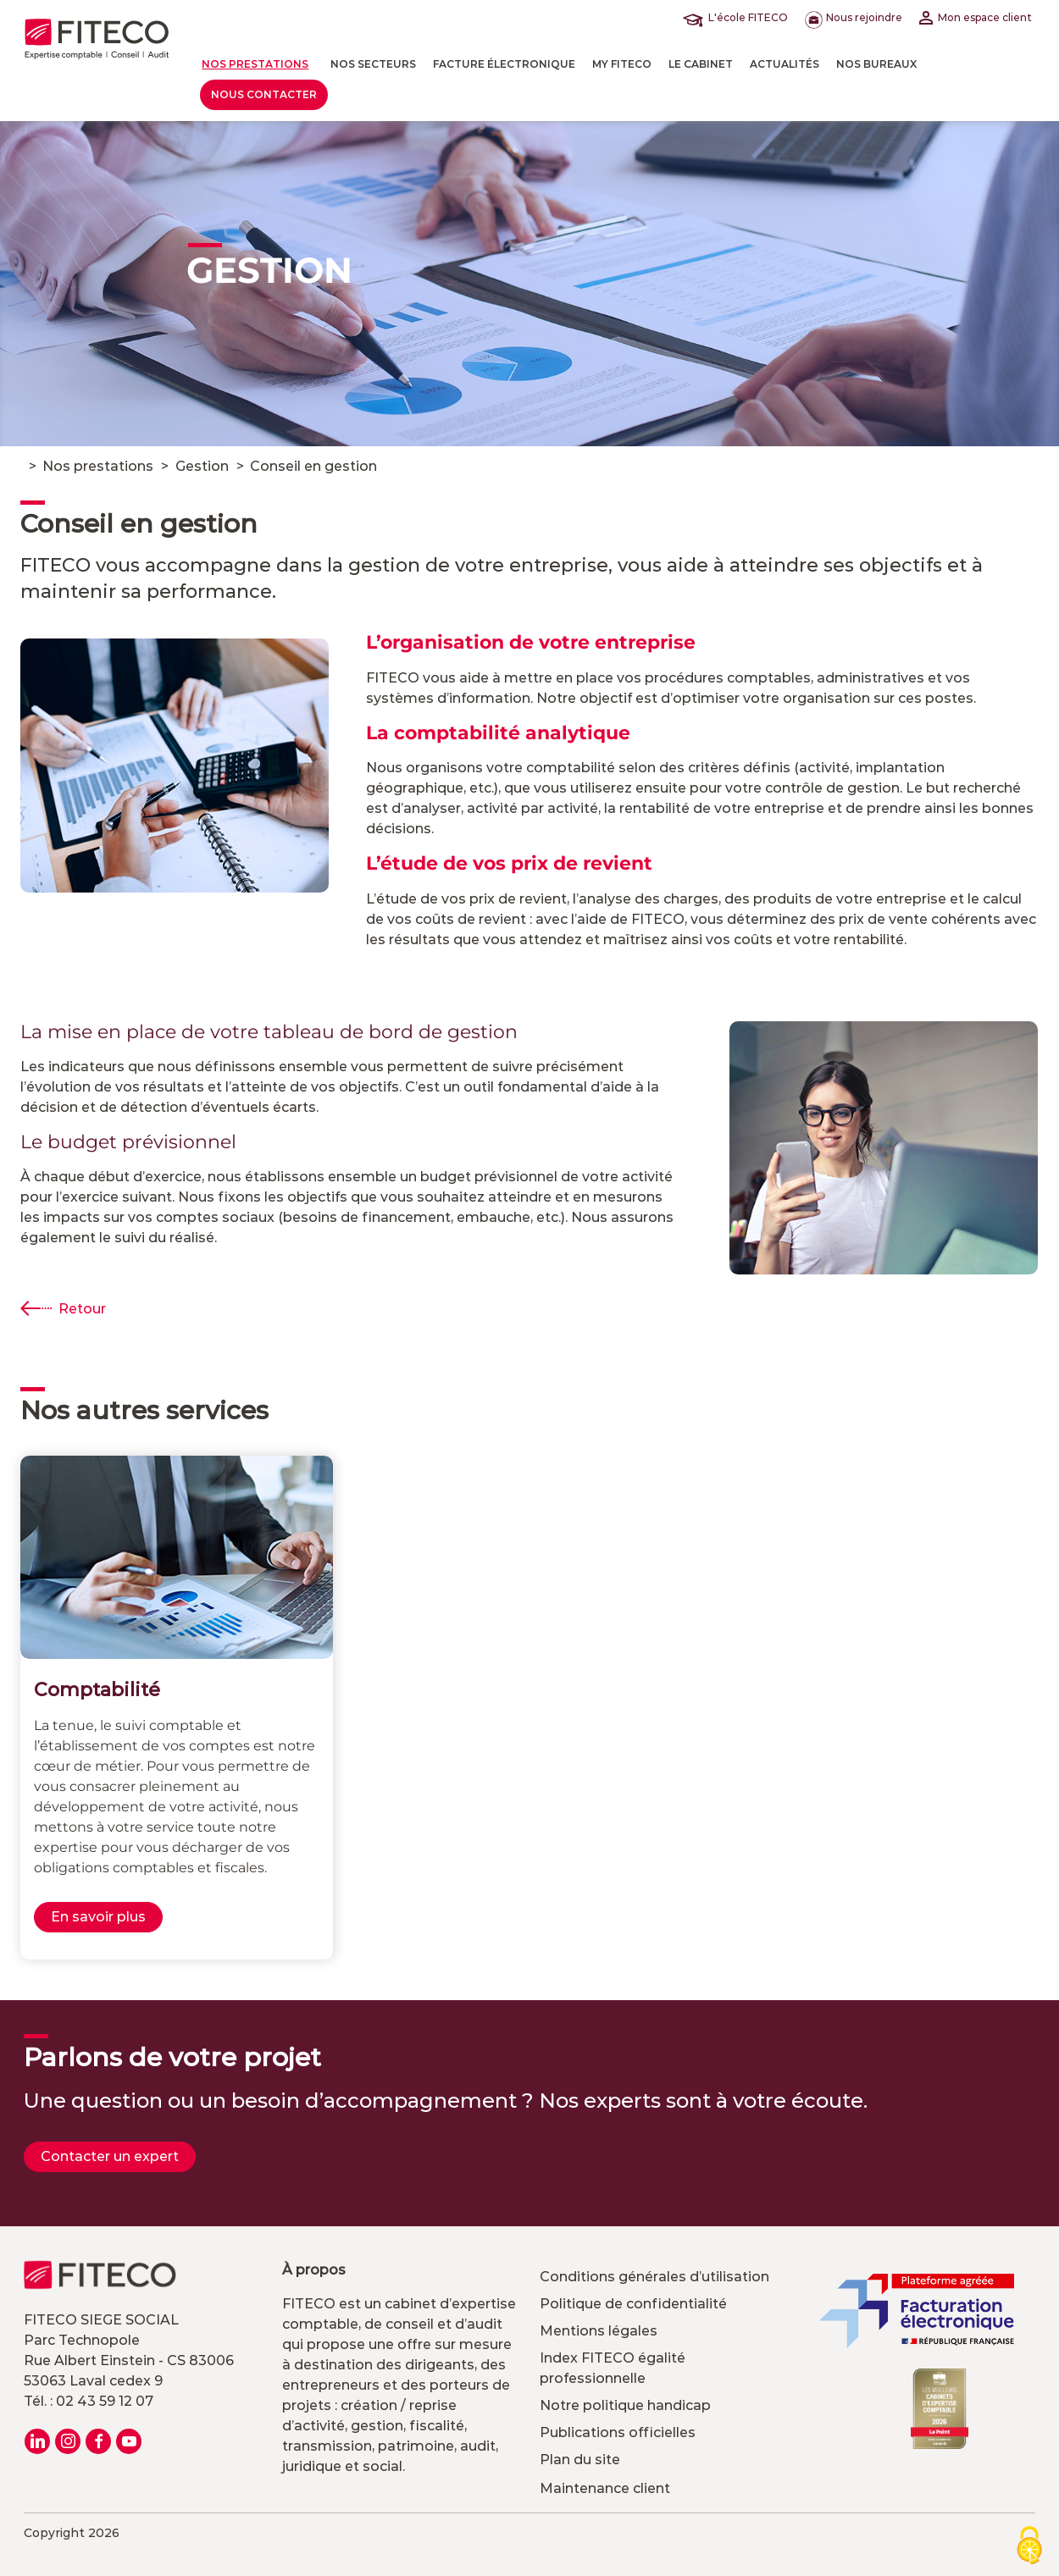 The image size is (1059, 2576). Describe the element at coordinates (876, 64) in the screenshot. I see `Nos bureaux` at that location.